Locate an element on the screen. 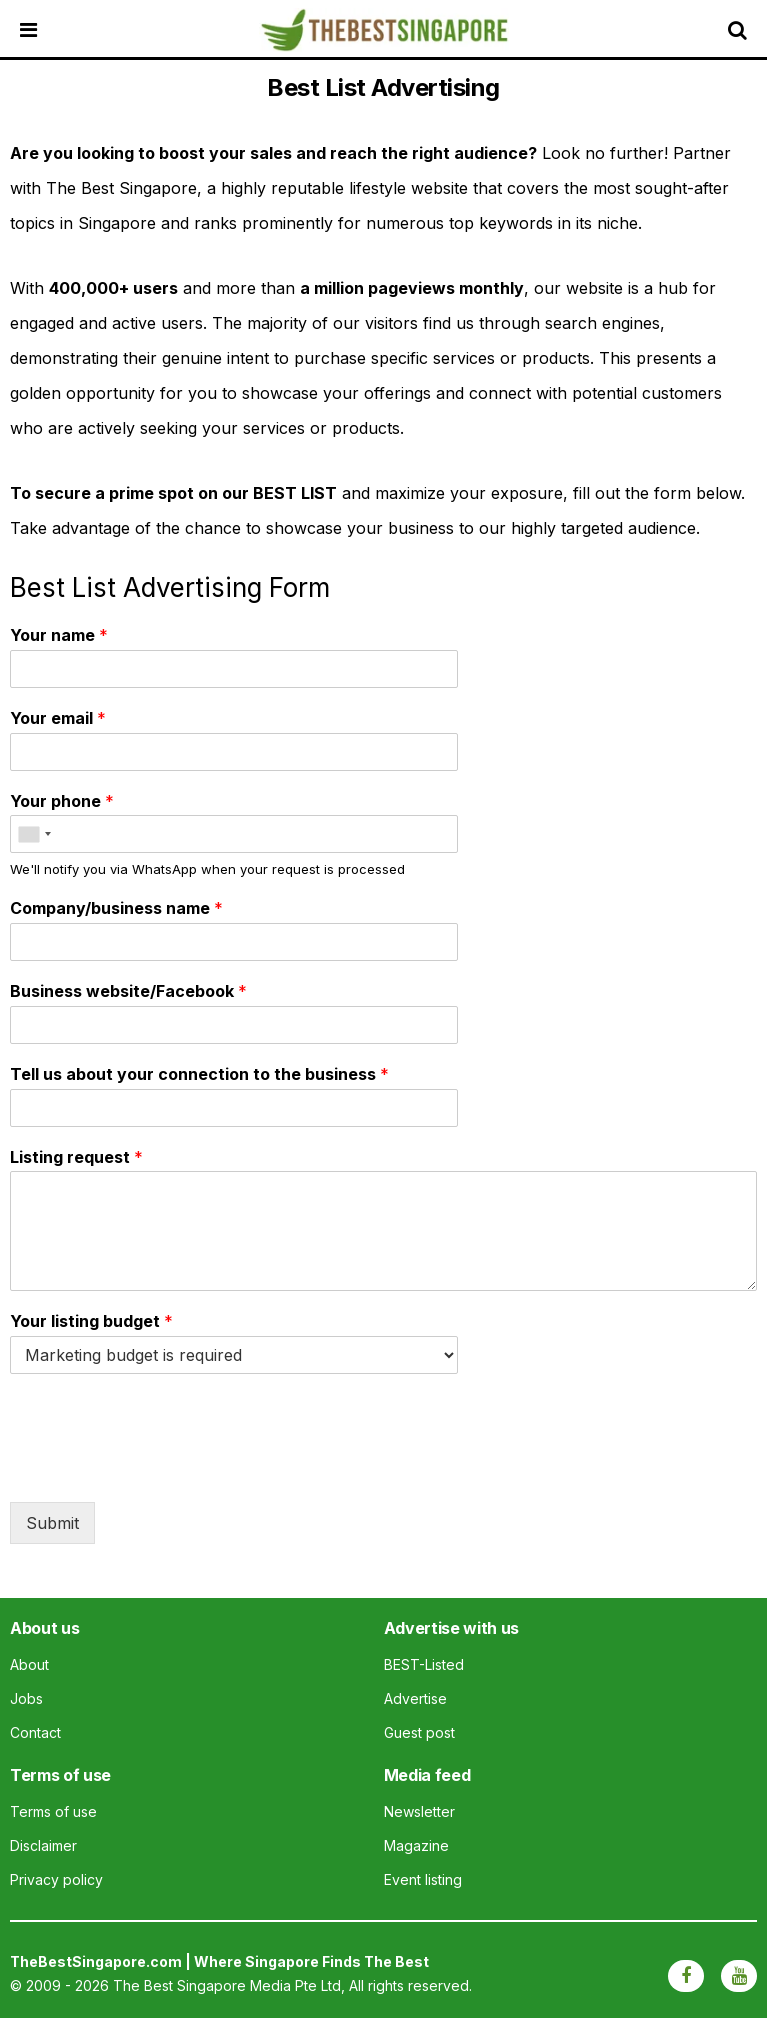 This screenshot has height=2018, width=767. Your email is located at coordinates (58, 718).